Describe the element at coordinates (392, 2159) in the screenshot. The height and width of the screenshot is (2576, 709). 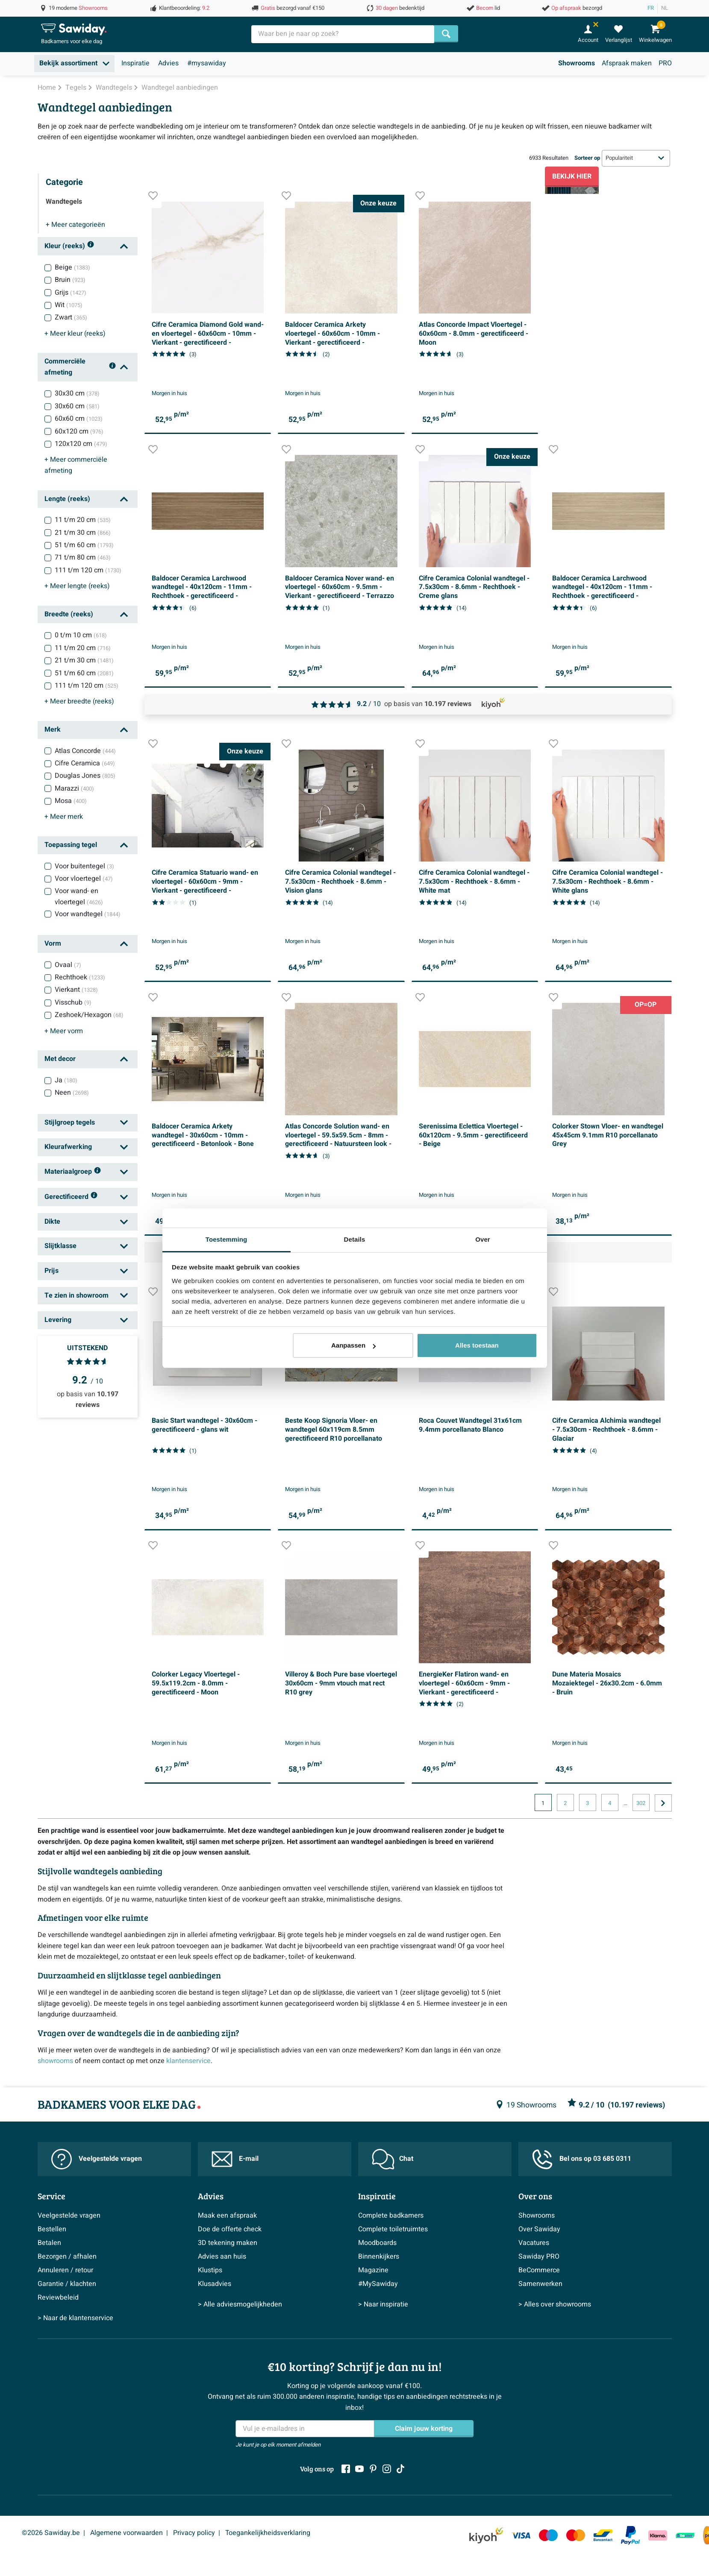
I see `Chat` at that location.